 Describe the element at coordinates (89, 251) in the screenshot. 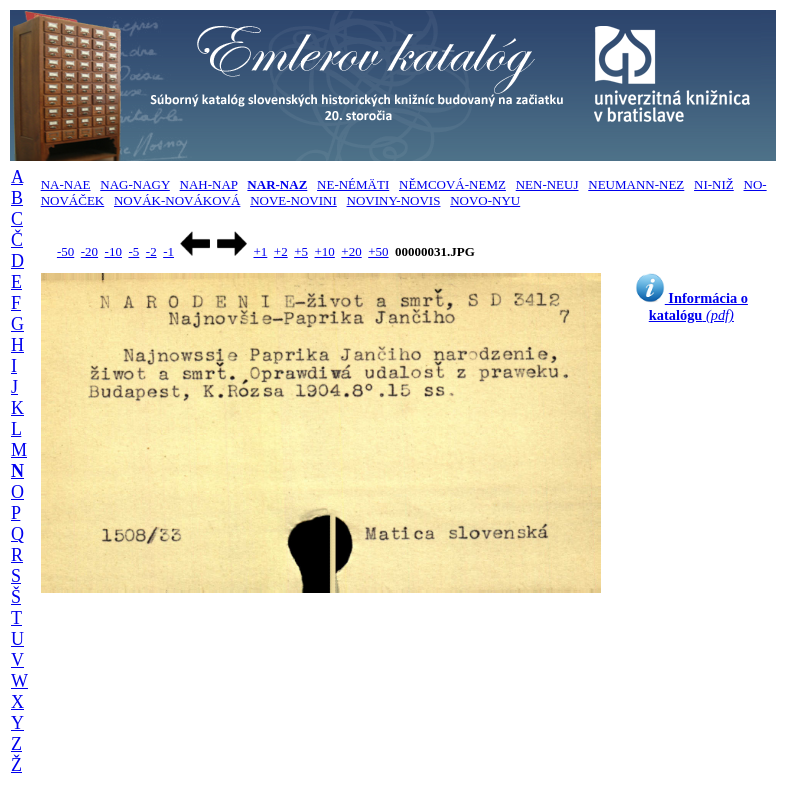

I see `-20` at that location.